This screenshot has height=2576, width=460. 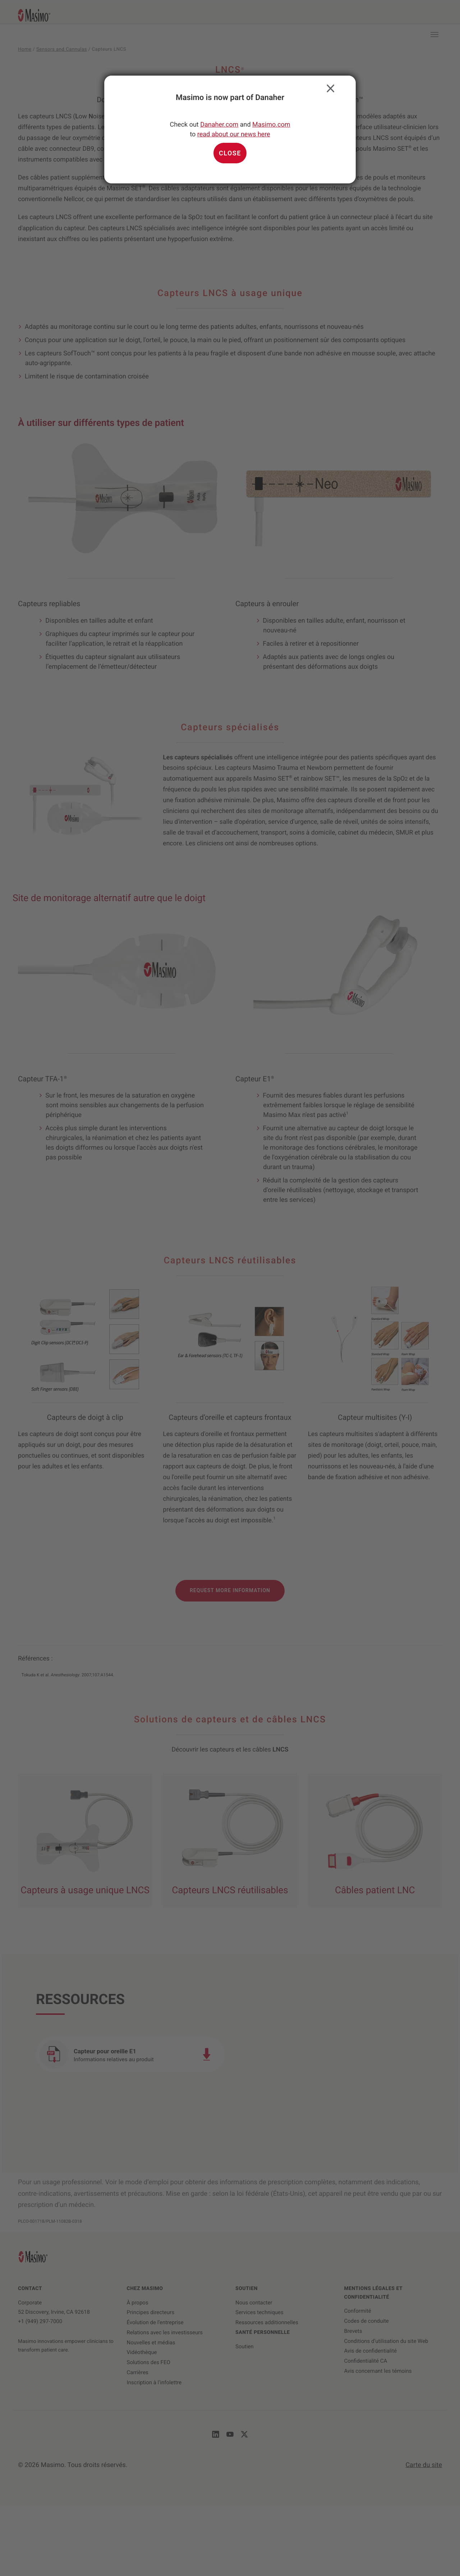 What do you see at coordinates (329, 86) in the screenshot?
I see `Close` at bounding box center [329, 86].